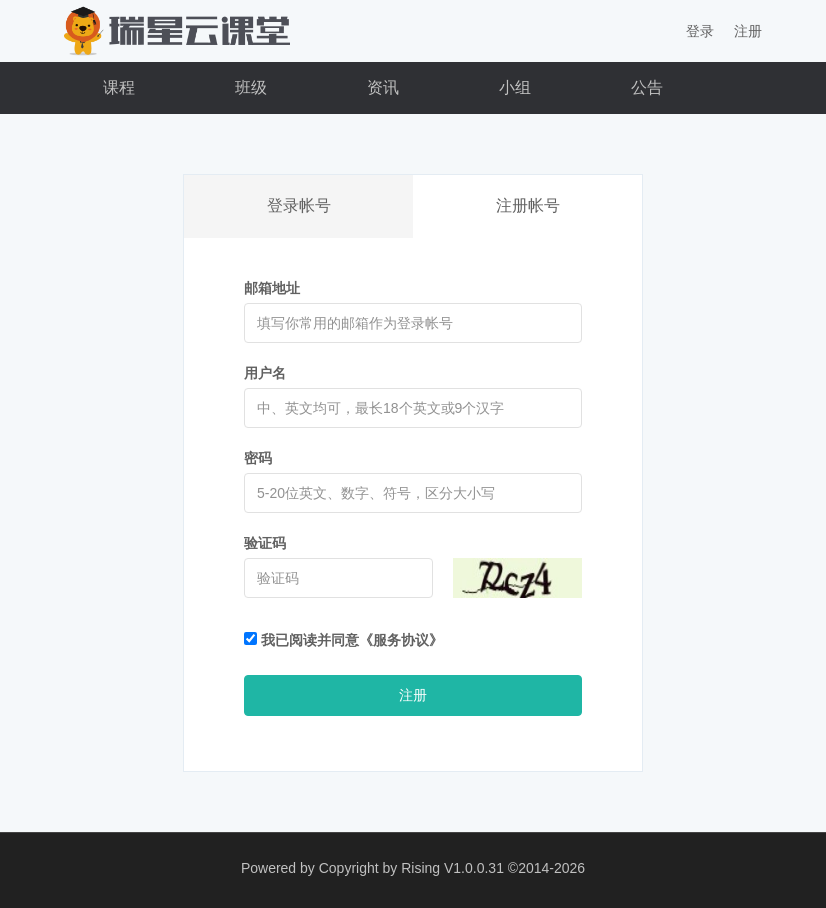 Image resolution: width=826 pixels, height=908 pixels. What do you see at coordinates (343, 640) in the screenshot?
I see `我已阅读并同意` at bounding box center [343, 640].